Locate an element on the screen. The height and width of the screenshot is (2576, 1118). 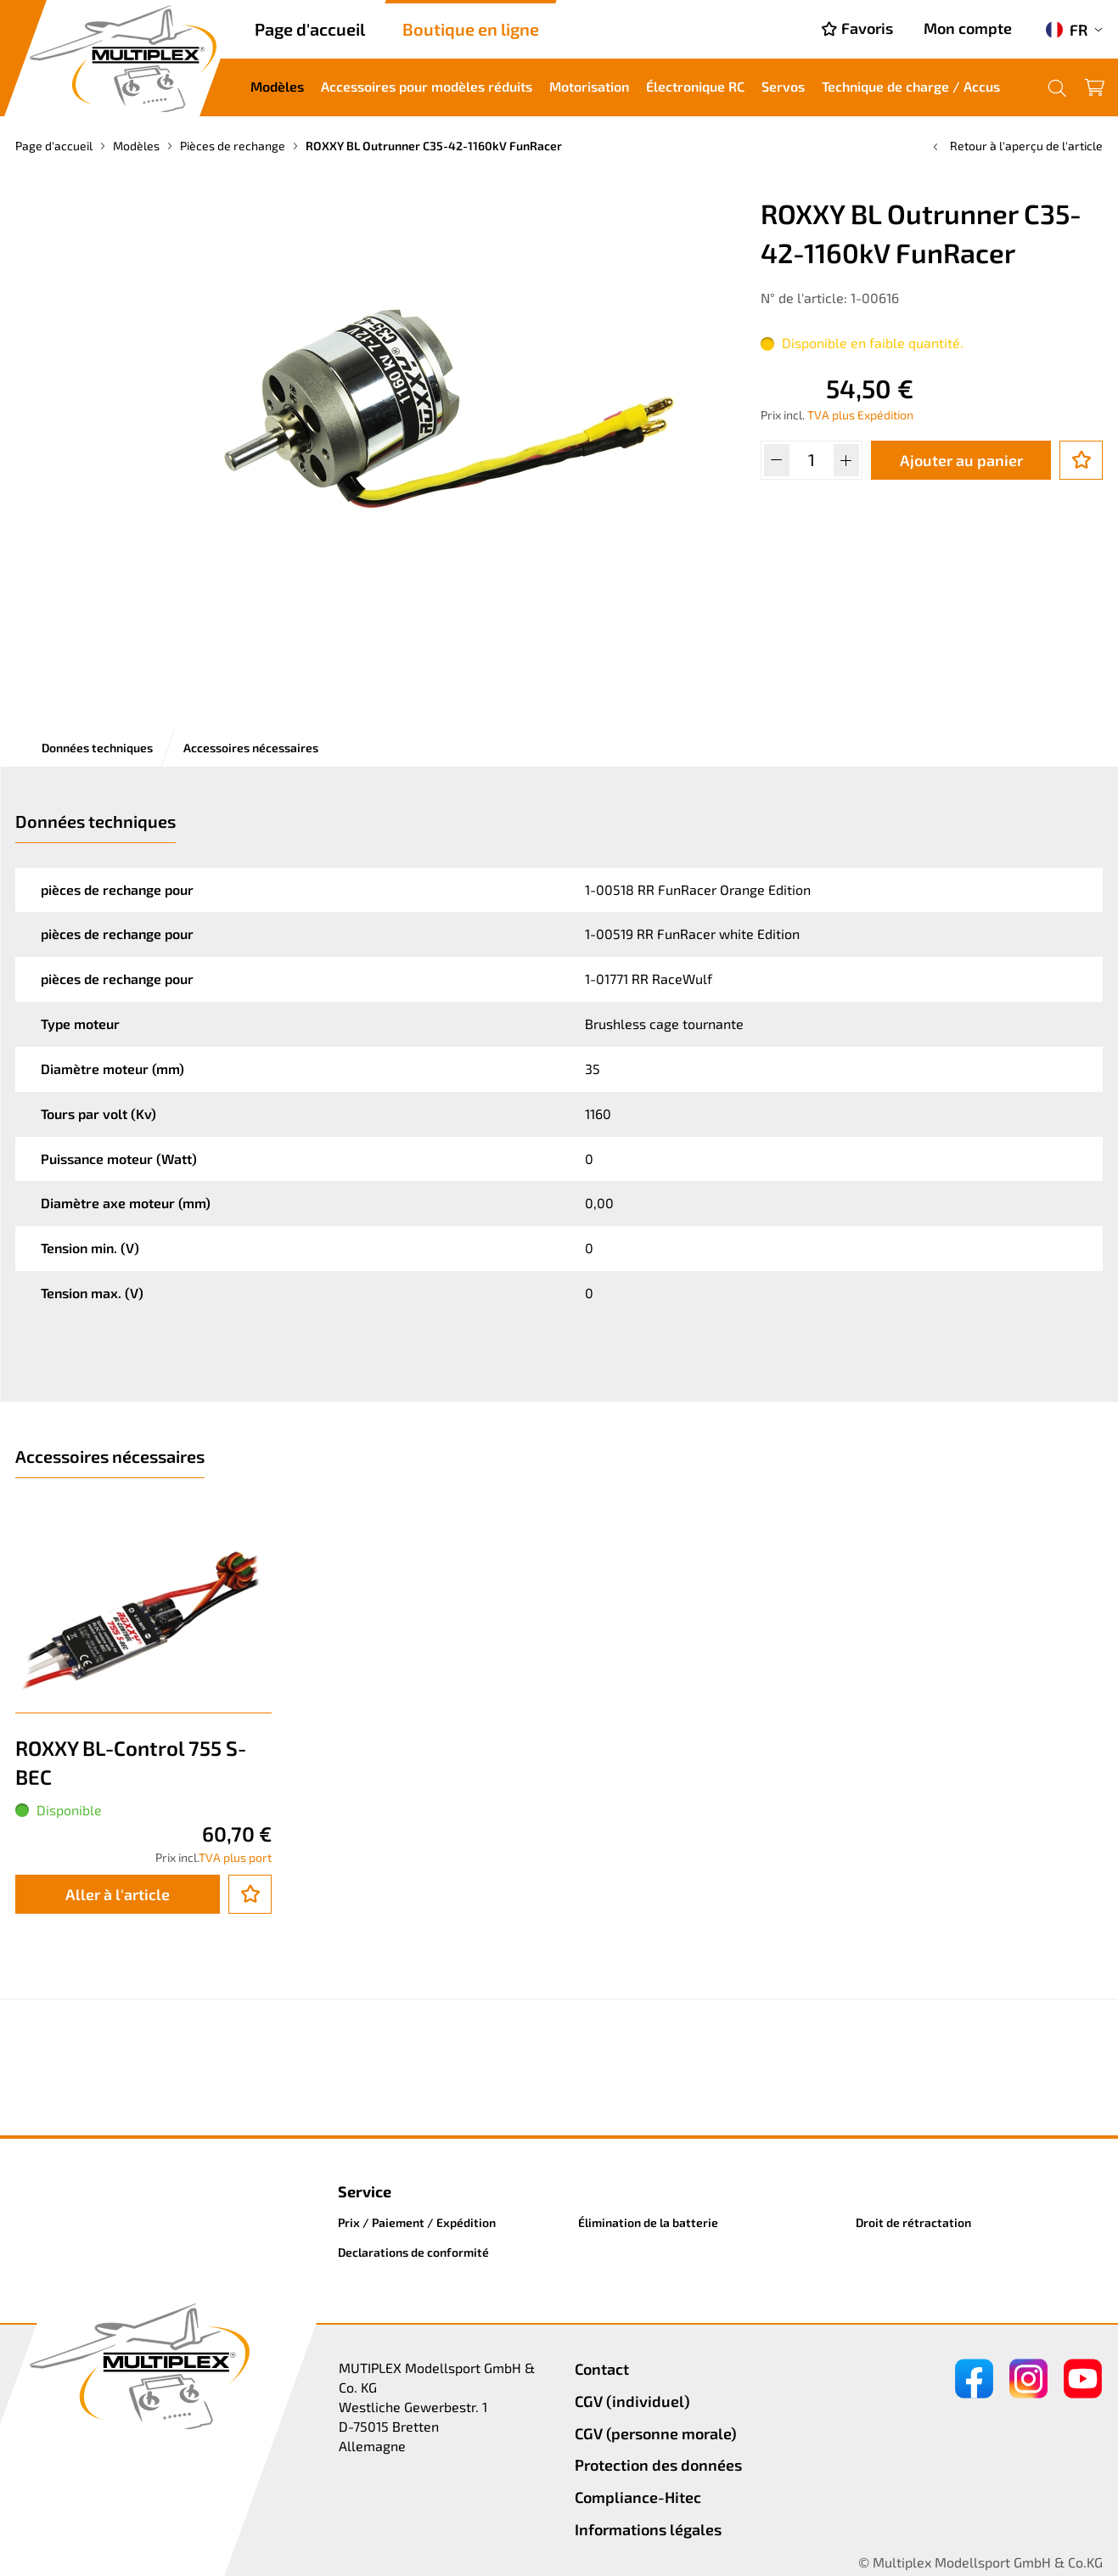
CGV (individuel) is located at coordinates (632, 2401).